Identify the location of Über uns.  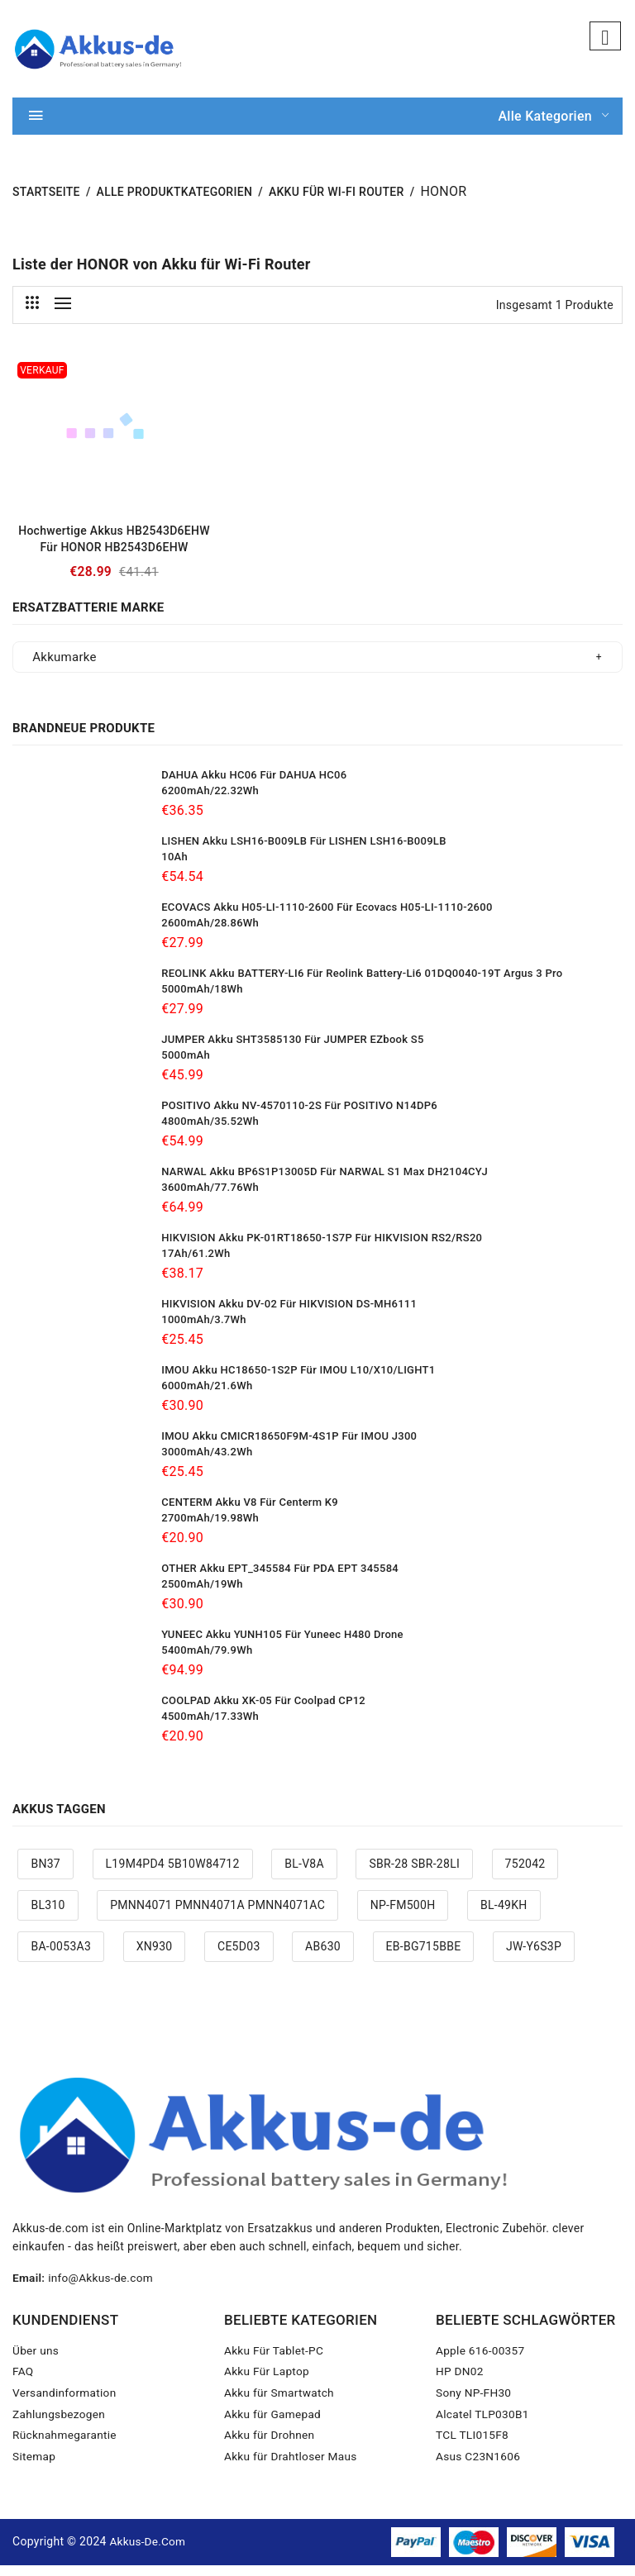
(36, 2360).